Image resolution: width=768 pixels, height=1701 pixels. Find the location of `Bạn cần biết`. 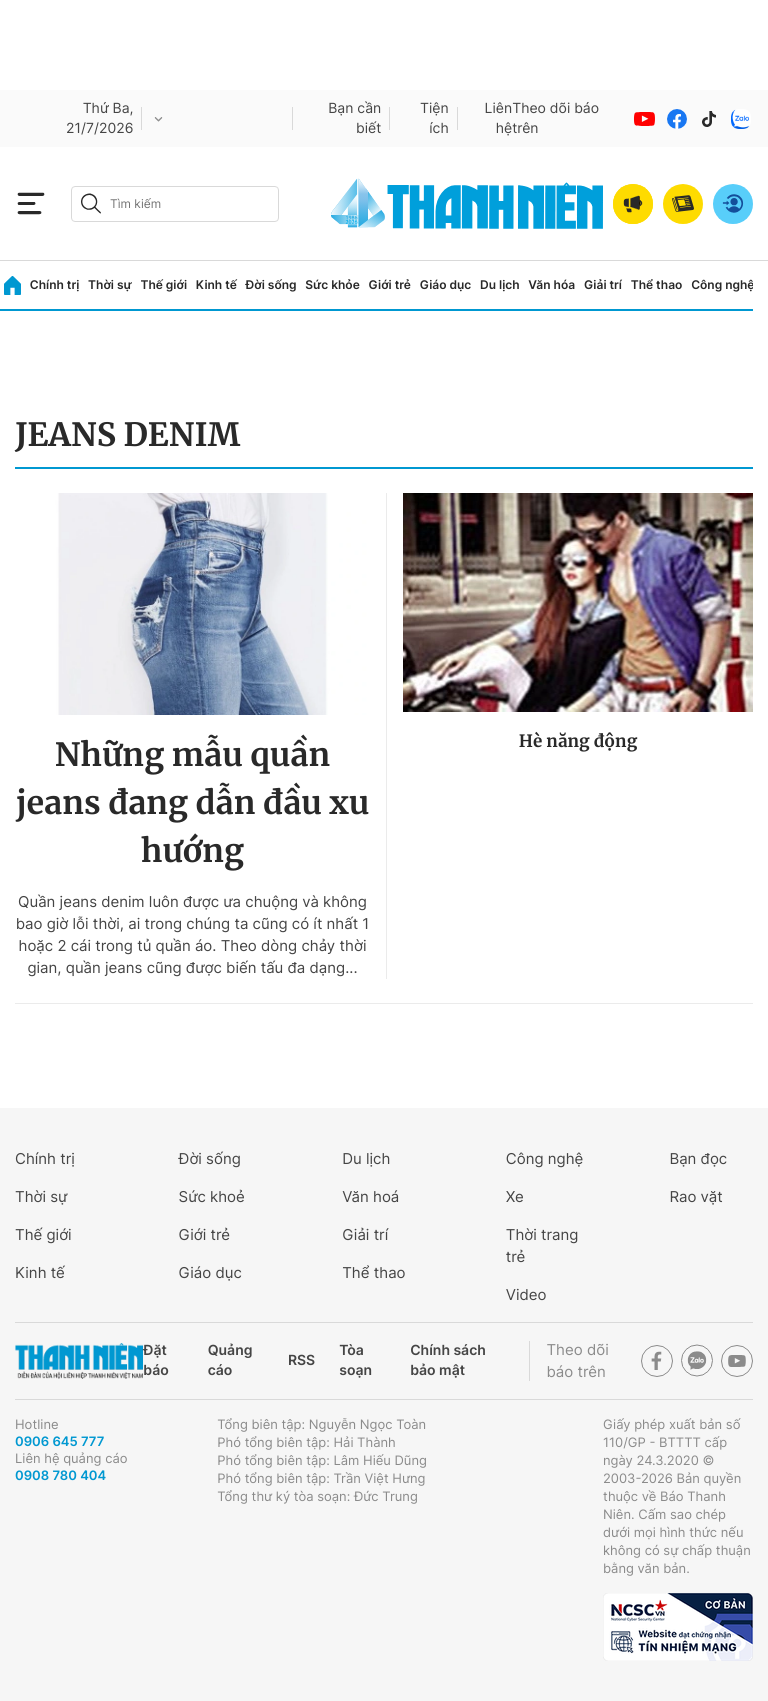

Bạn cần biết is located at coordinates (354, 118).